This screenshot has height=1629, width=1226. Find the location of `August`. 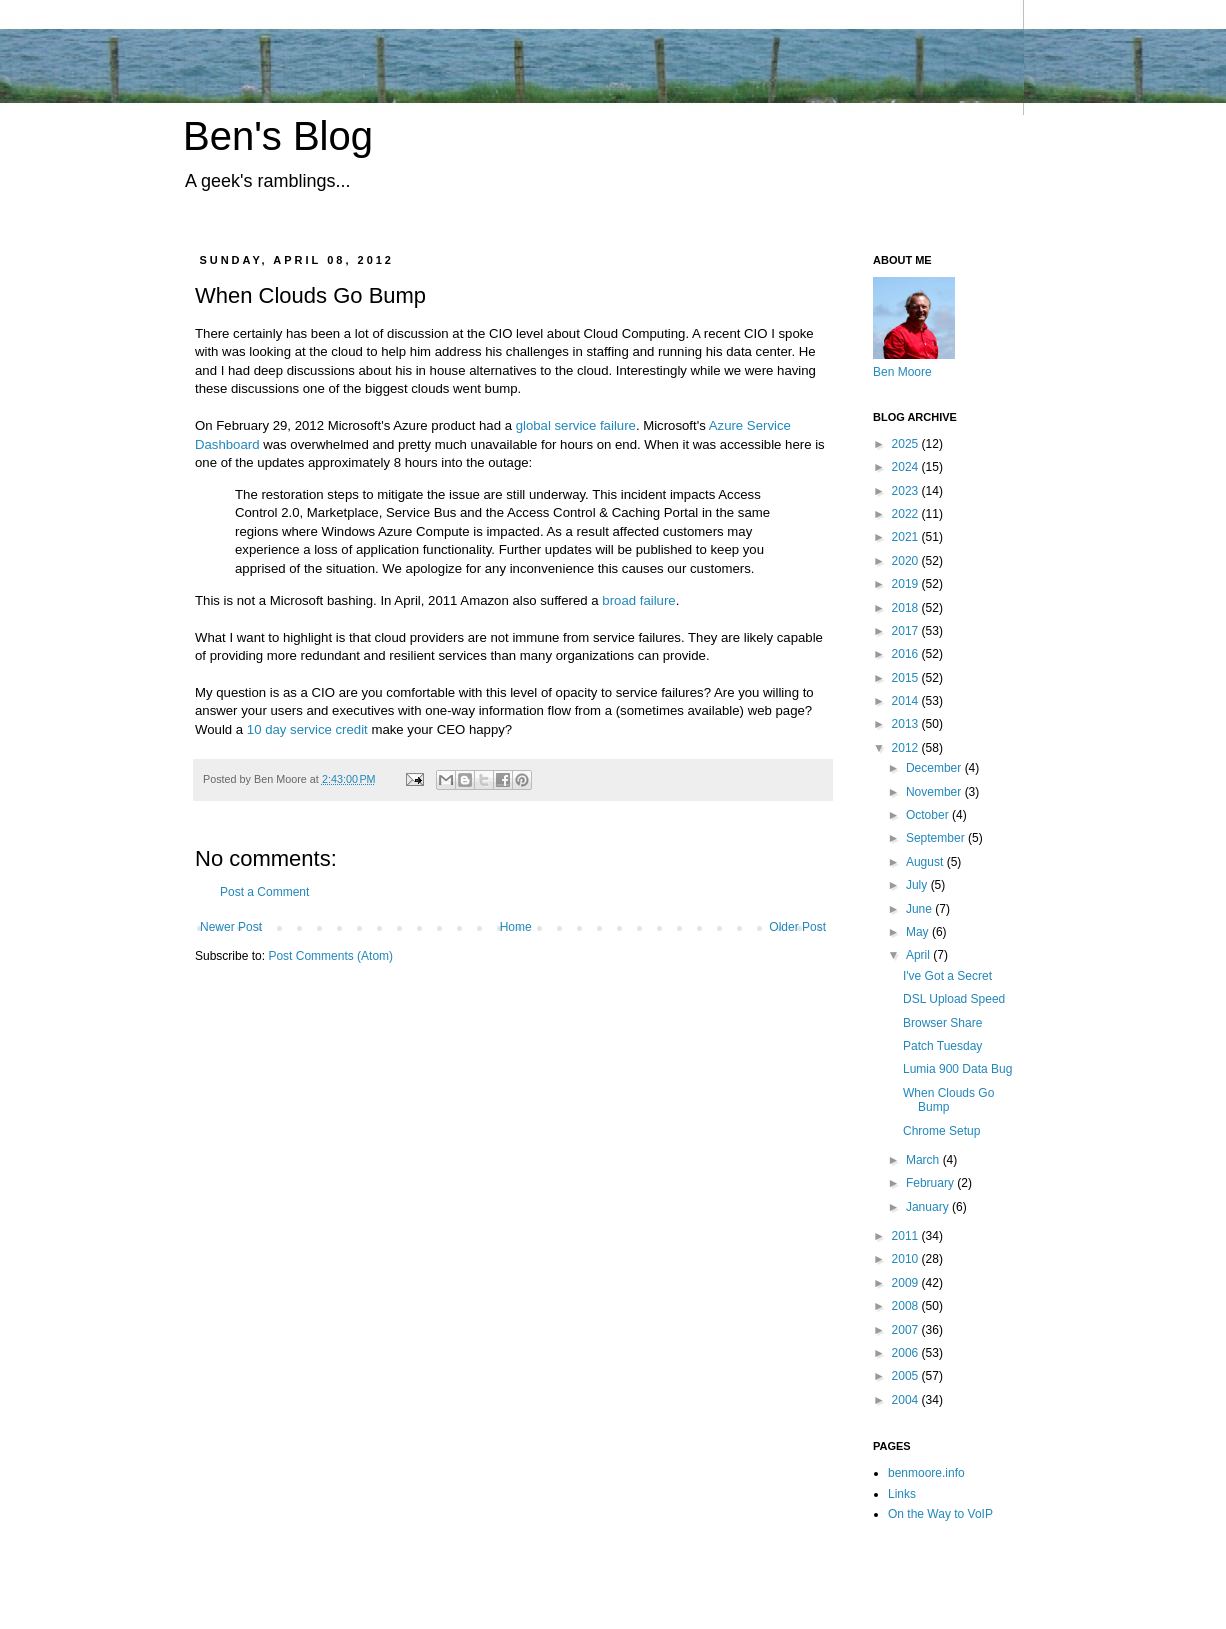

August is located at coordinates (926, 862).